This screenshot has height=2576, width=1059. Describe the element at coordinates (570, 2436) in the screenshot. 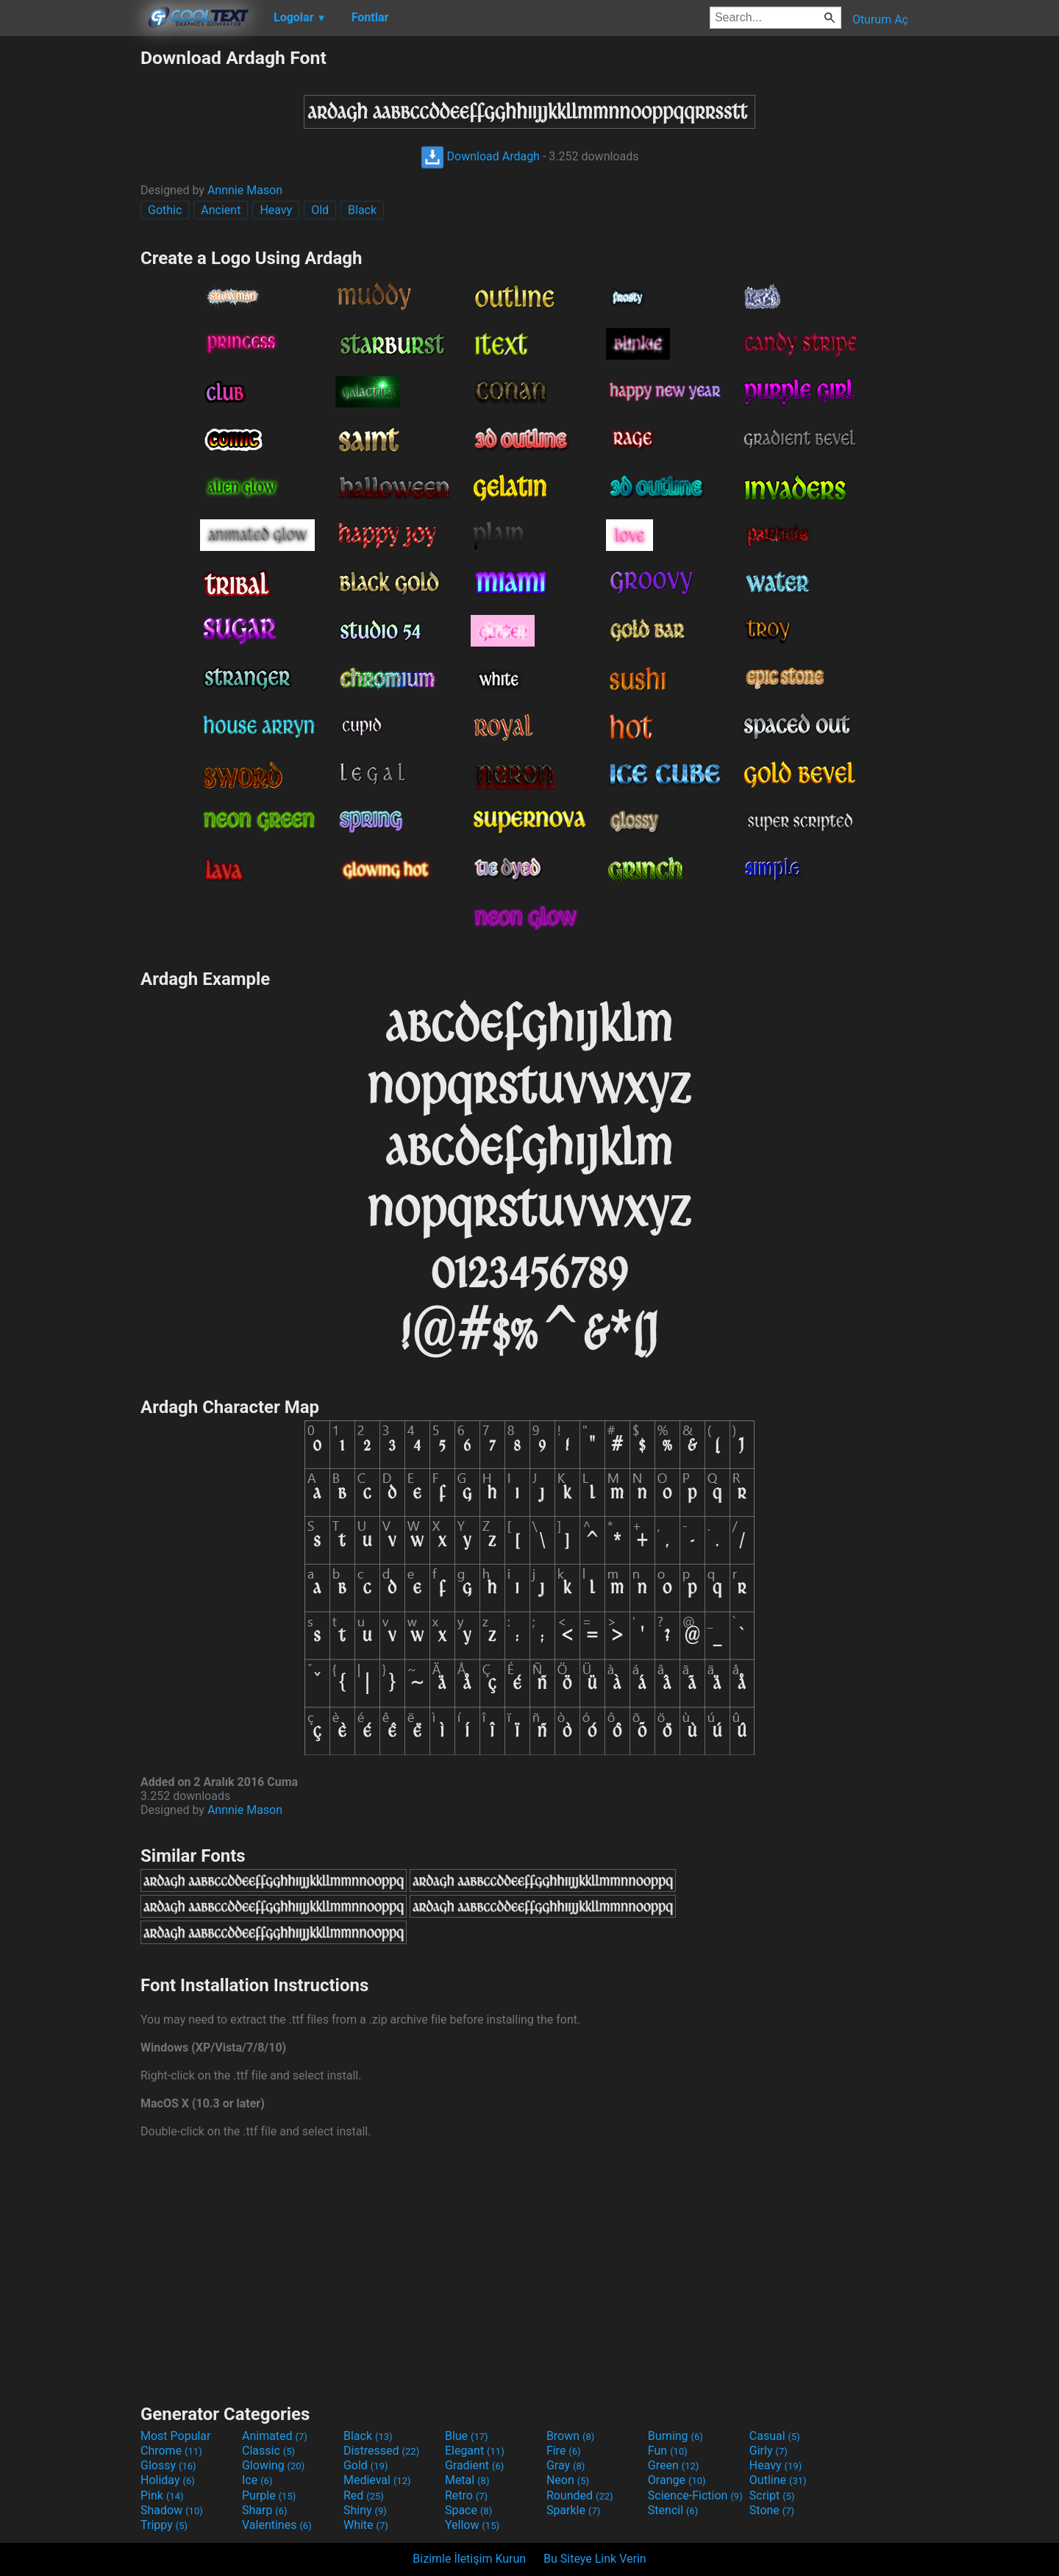

I see `Brown` at that location.